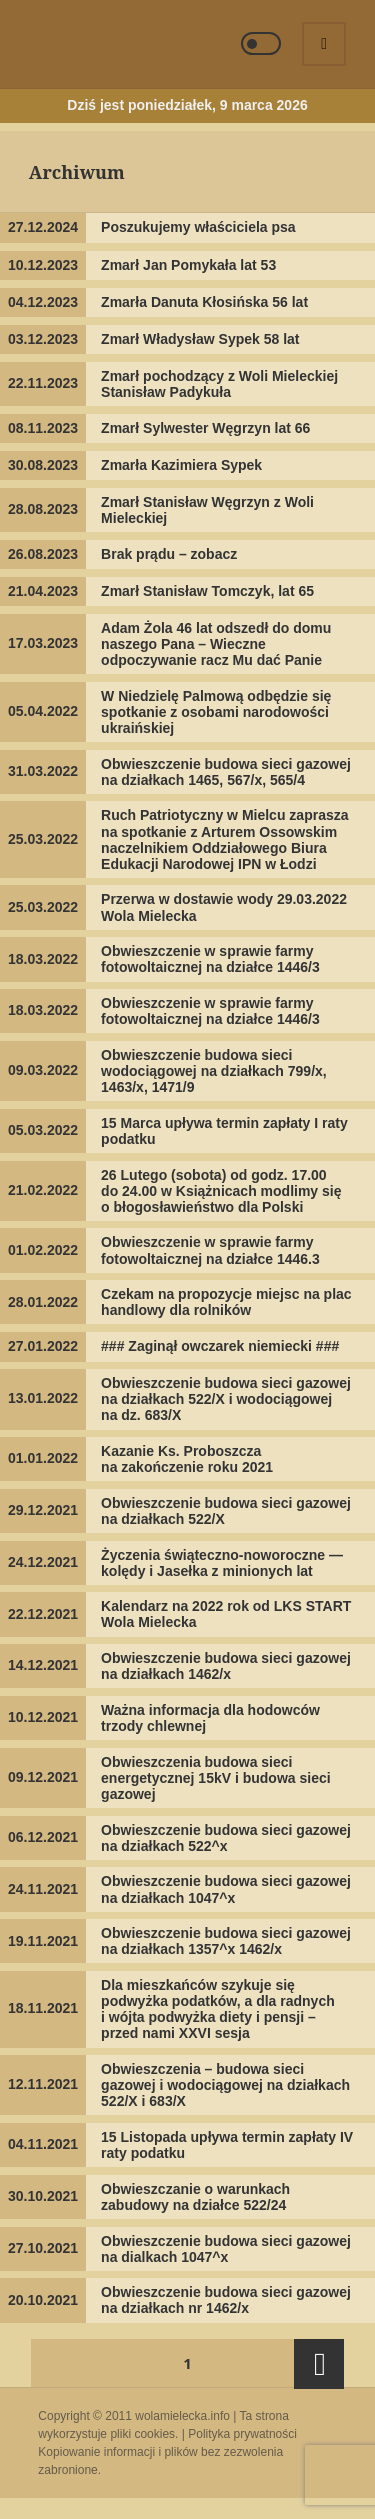 The image size is (375, 2519). What do you see at coordinates (214, 1071) in the screenshot?
I see `Obwieszczenie budowa sieci wodociągowej na działkach 799/x, 1463/x, 1471/9` at bounding box center [214, 1071].